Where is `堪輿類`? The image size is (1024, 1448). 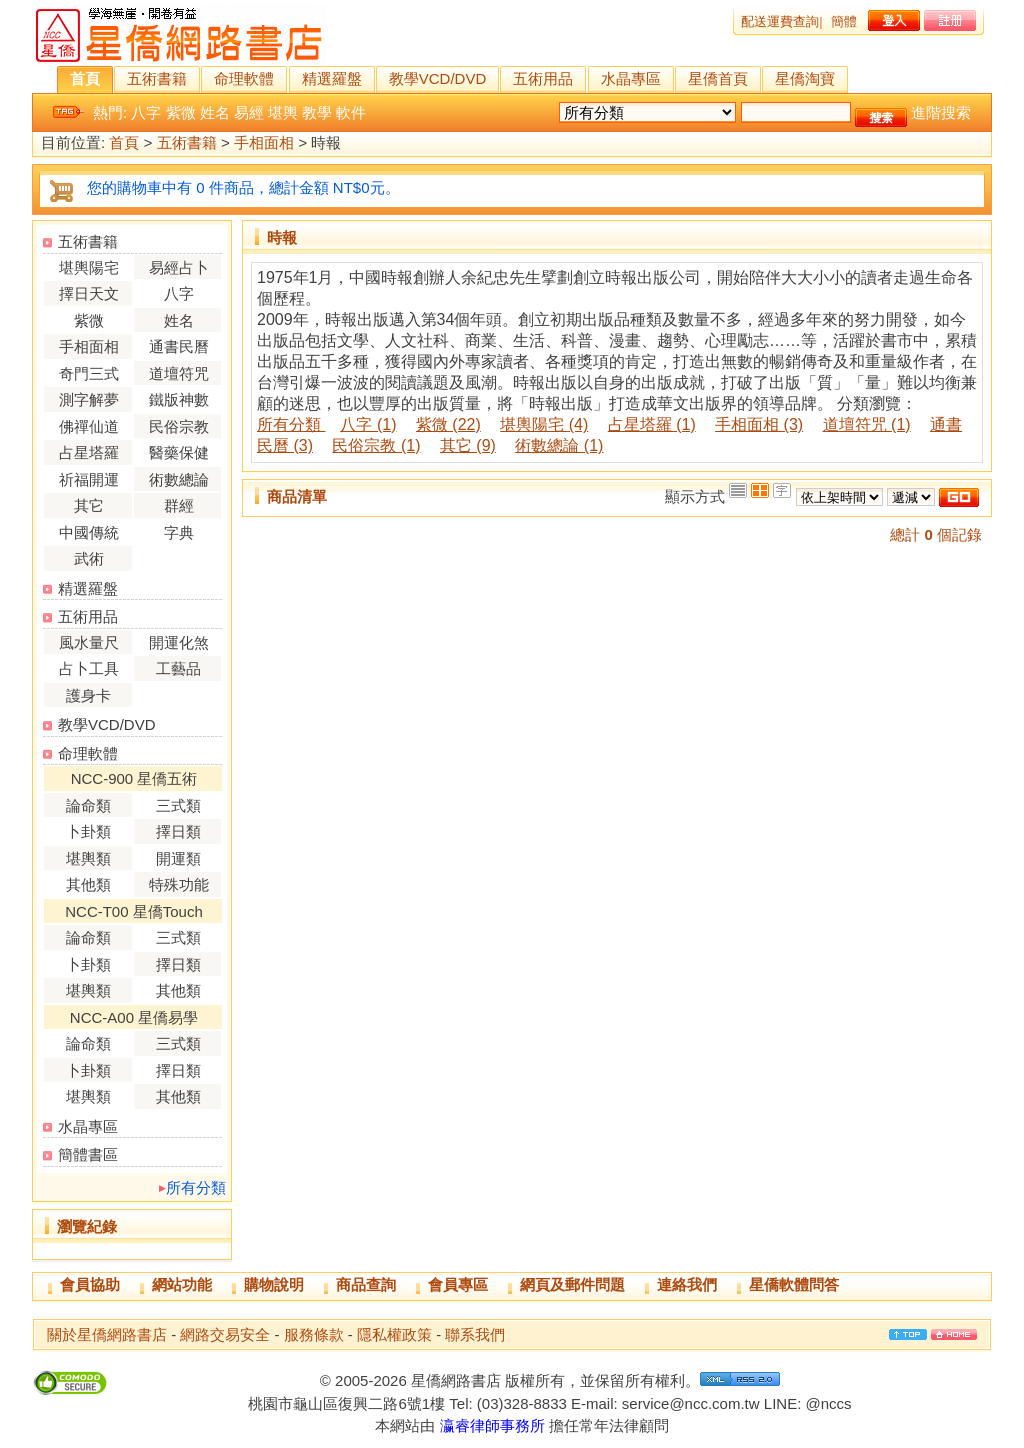 堪輿類 is located at coordinates (88, 858).